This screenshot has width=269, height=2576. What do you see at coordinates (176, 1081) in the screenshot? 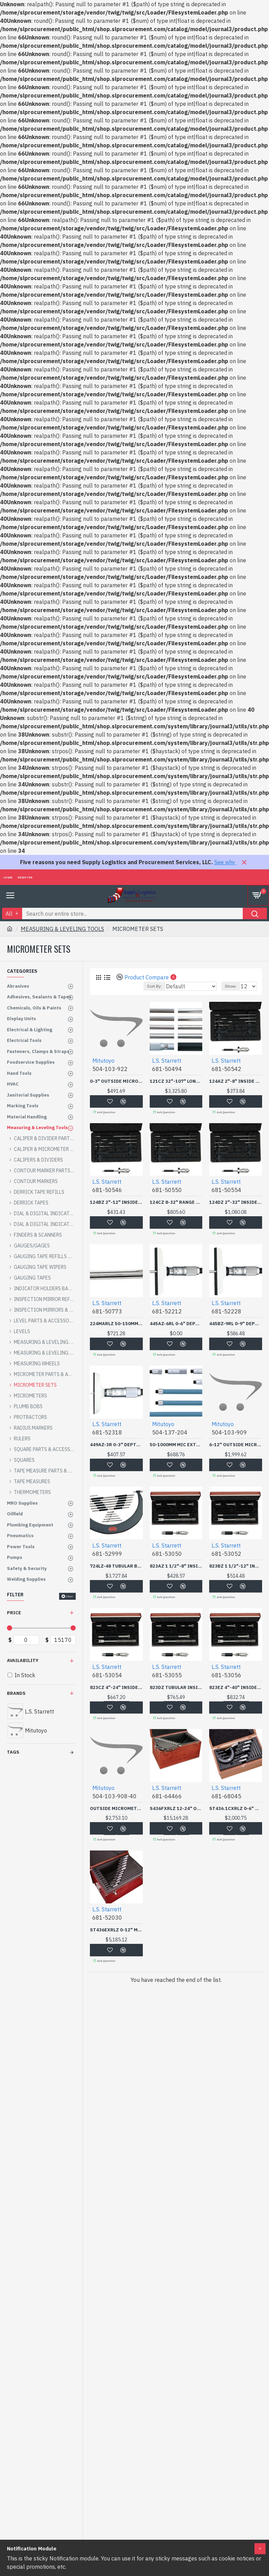
I see `121CZ 32"-107" LONG RANG-L.S. STARRETT C-681-50494` at bounding box center [176, 1081].